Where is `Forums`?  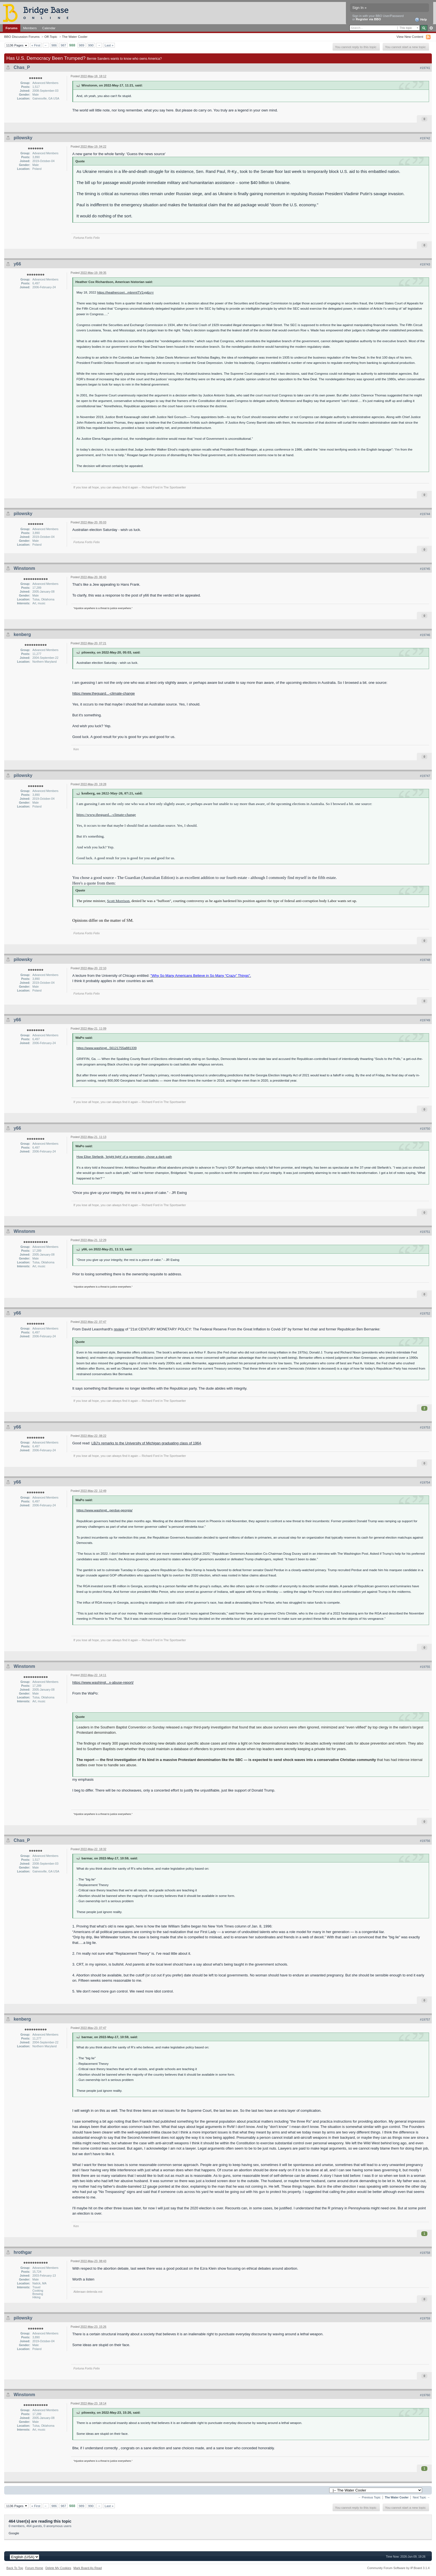
Forums is located at coordinates (12, 28).